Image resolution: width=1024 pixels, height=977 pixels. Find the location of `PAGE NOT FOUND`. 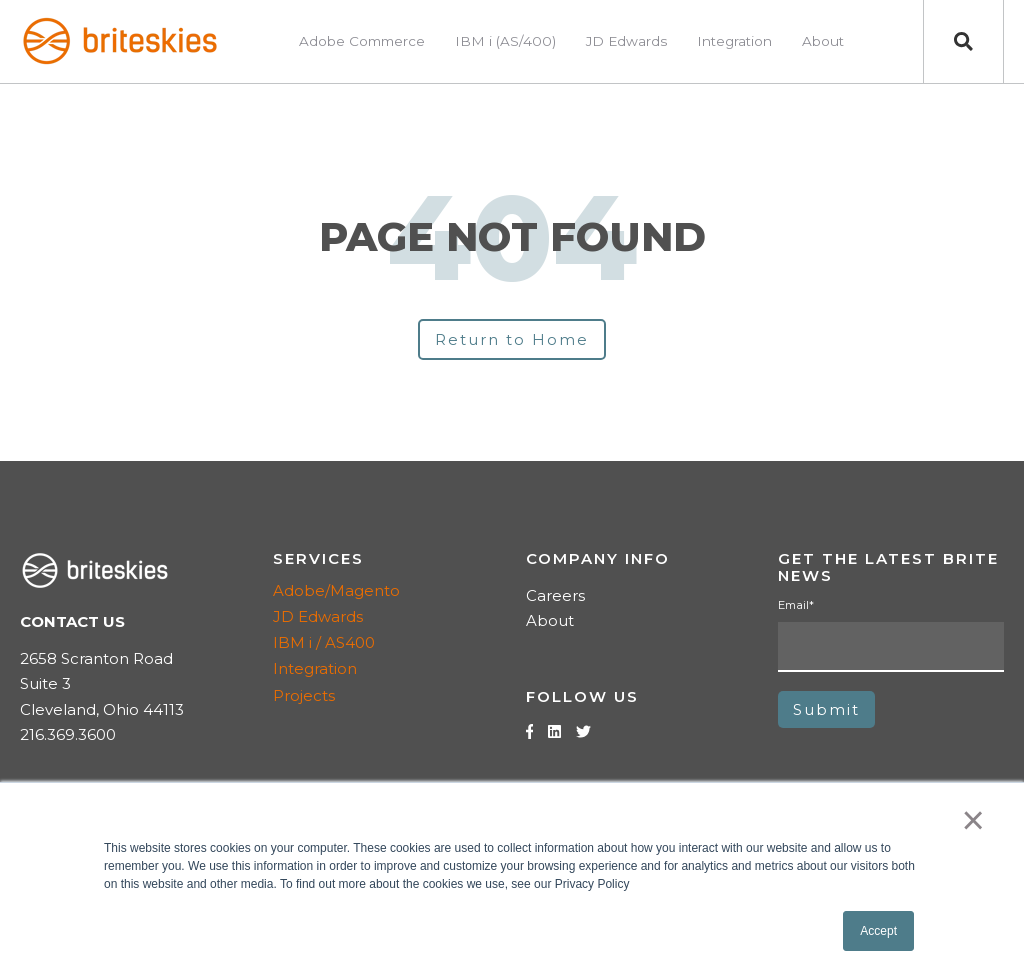

PAGE NOT FOUND is located at coordinates (512, 237).